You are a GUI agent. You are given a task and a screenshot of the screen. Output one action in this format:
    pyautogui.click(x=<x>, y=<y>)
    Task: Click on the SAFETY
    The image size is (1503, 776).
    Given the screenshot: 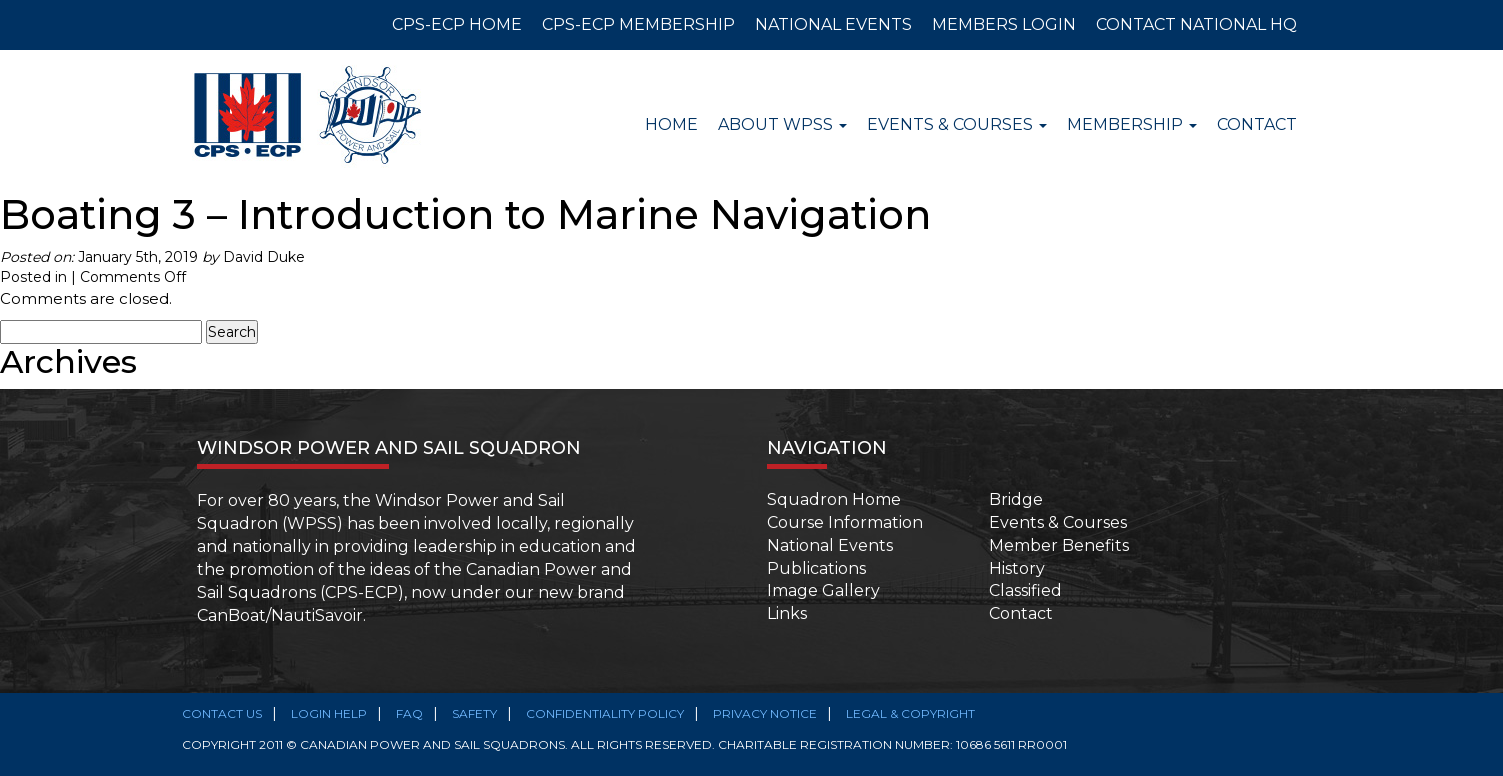 What is the action you would take?
    pyautogui.click(x=474, y=713)
    